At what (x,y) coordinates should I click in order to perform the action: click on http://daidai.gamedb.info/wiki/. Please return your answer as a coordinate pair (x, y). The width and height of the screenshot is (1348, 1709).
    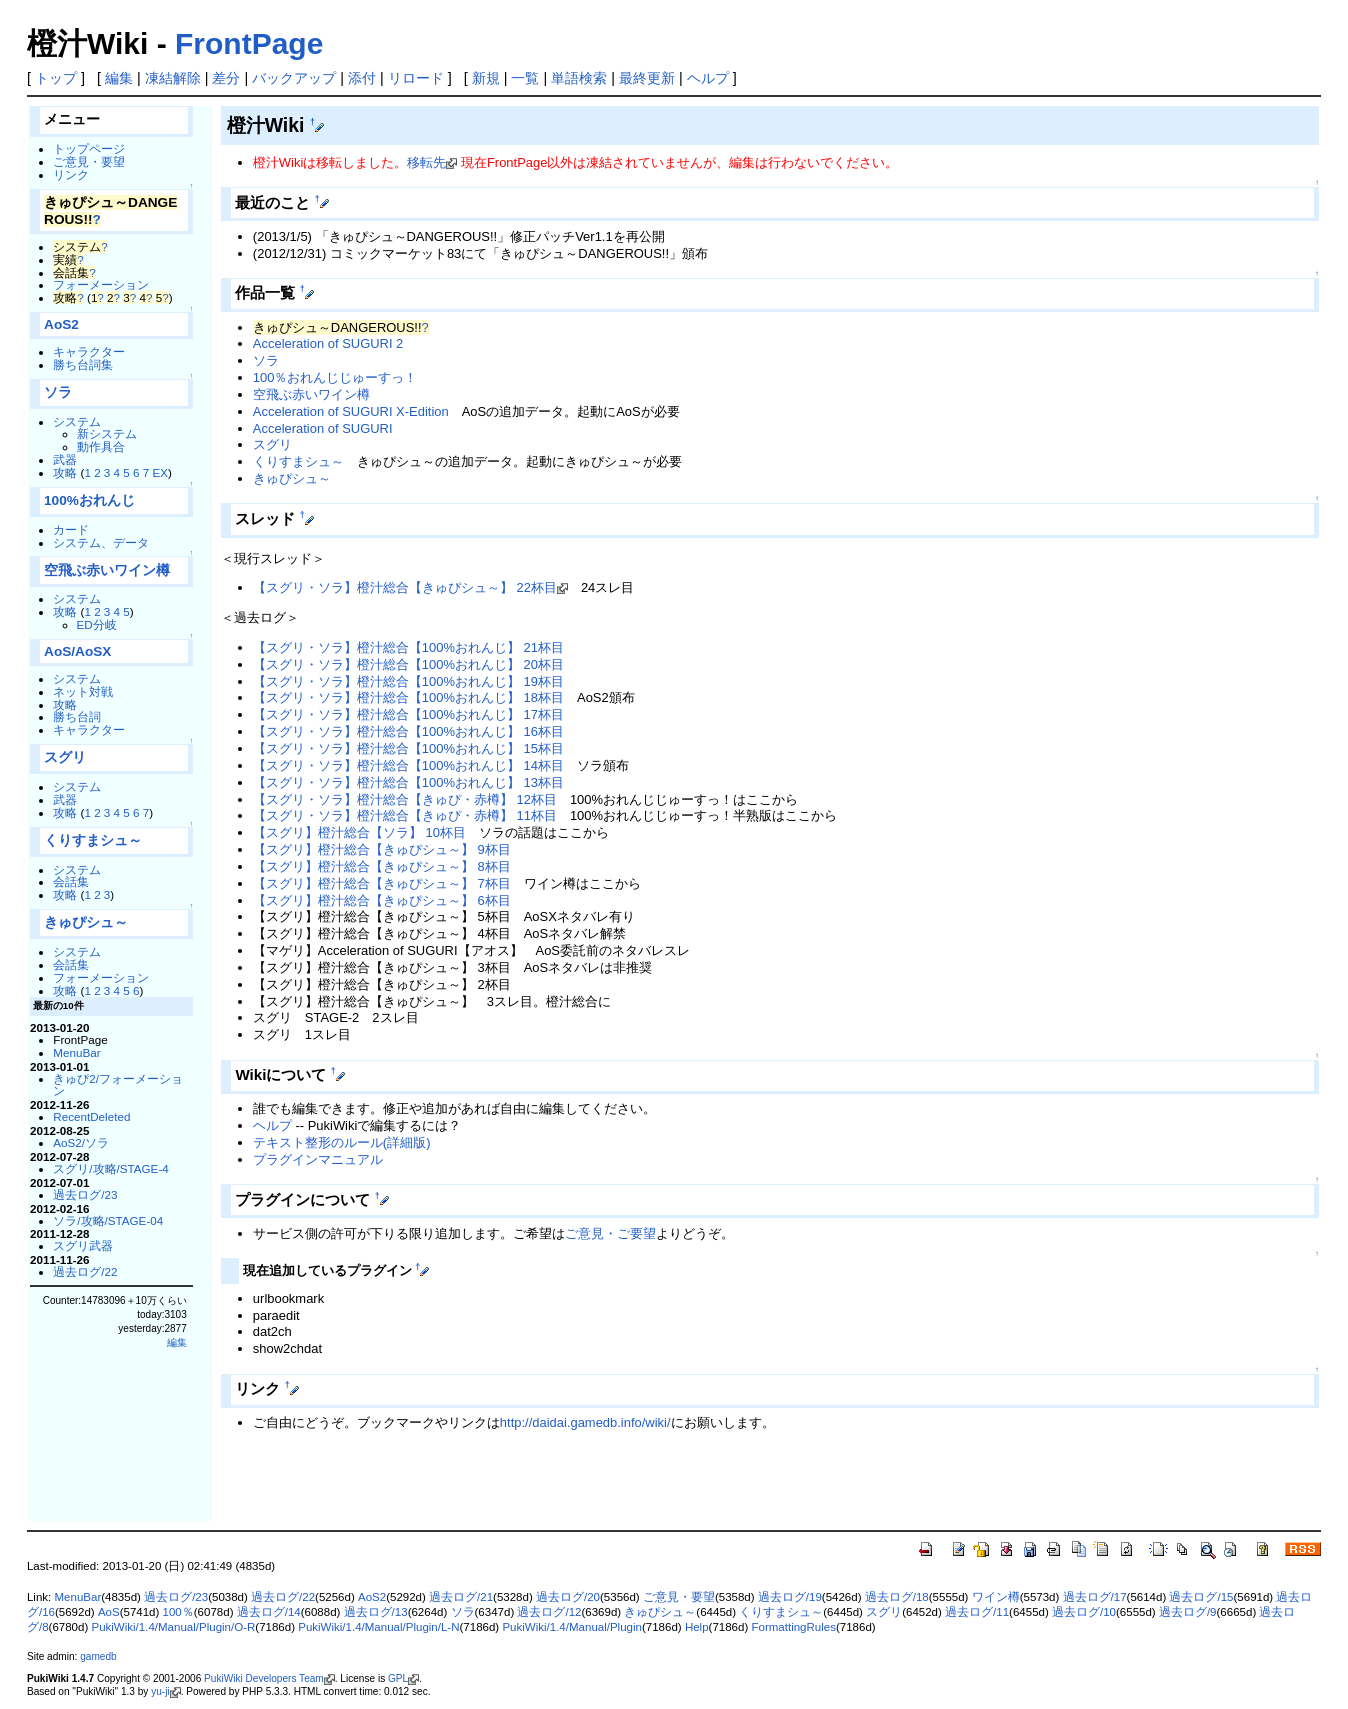
    Looking at the image, I should click on (585, 1422).